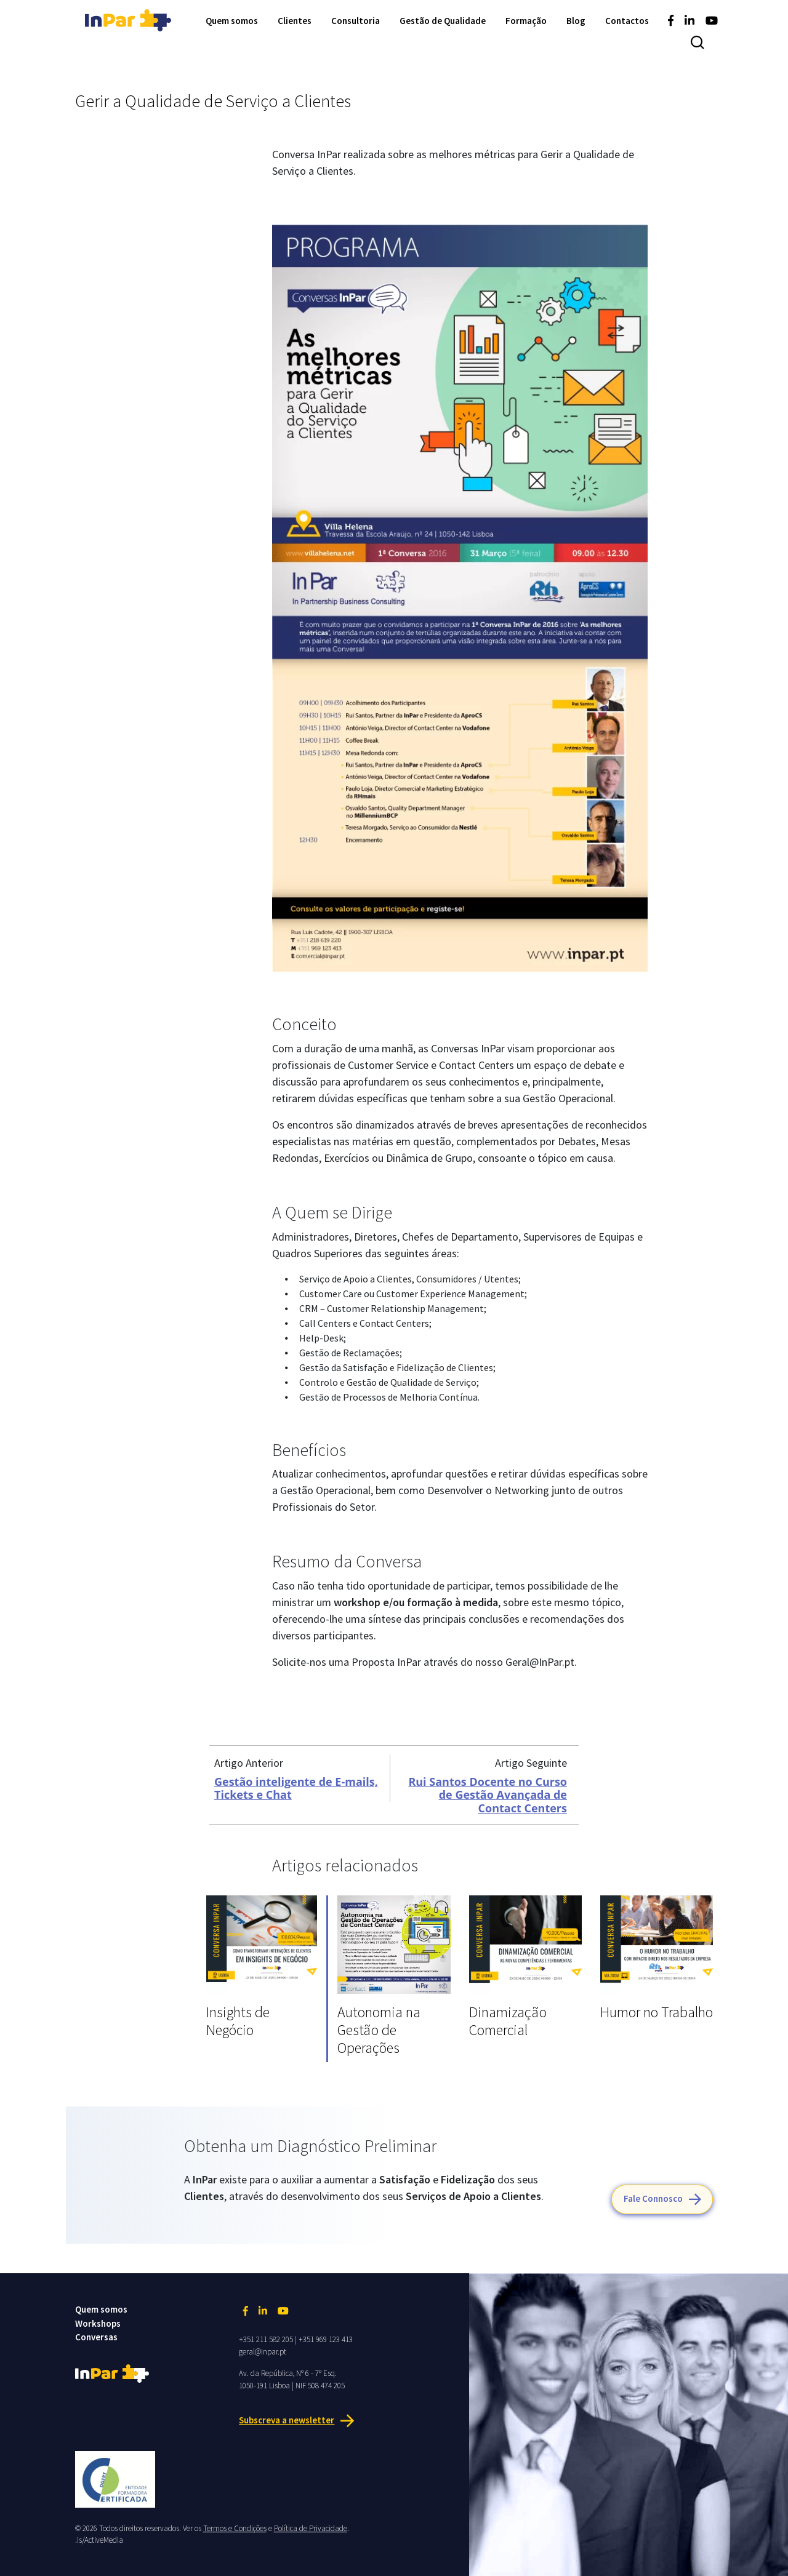 The width and height of the screenshot is (788, 2576). What do you see at coordinates (653, 2198) in the screenshot?
I see `Fale Connosco` at bounding box center [653, 2198].